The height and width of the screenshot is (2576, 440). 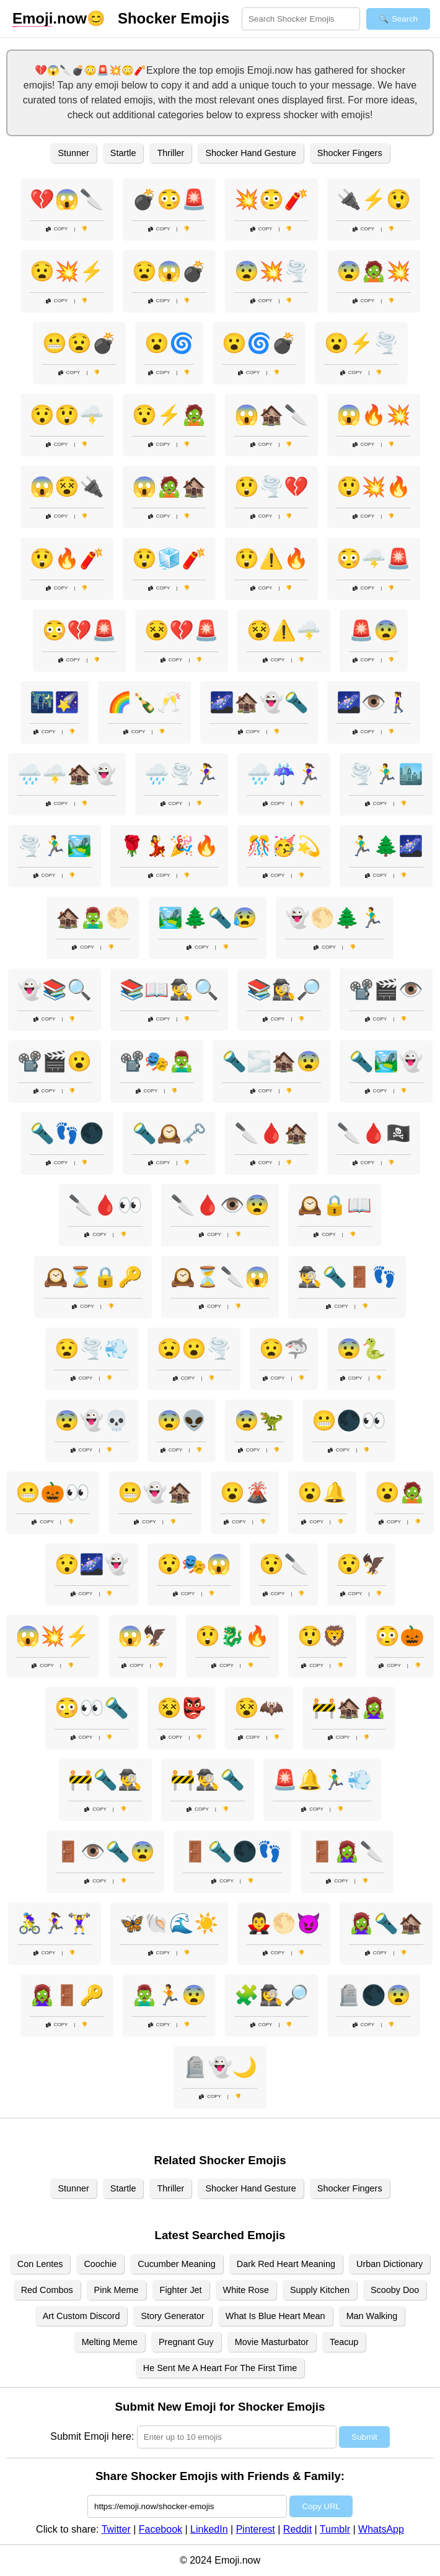 I want to click on Art Custom Discord, so click(x=81, y=2316).